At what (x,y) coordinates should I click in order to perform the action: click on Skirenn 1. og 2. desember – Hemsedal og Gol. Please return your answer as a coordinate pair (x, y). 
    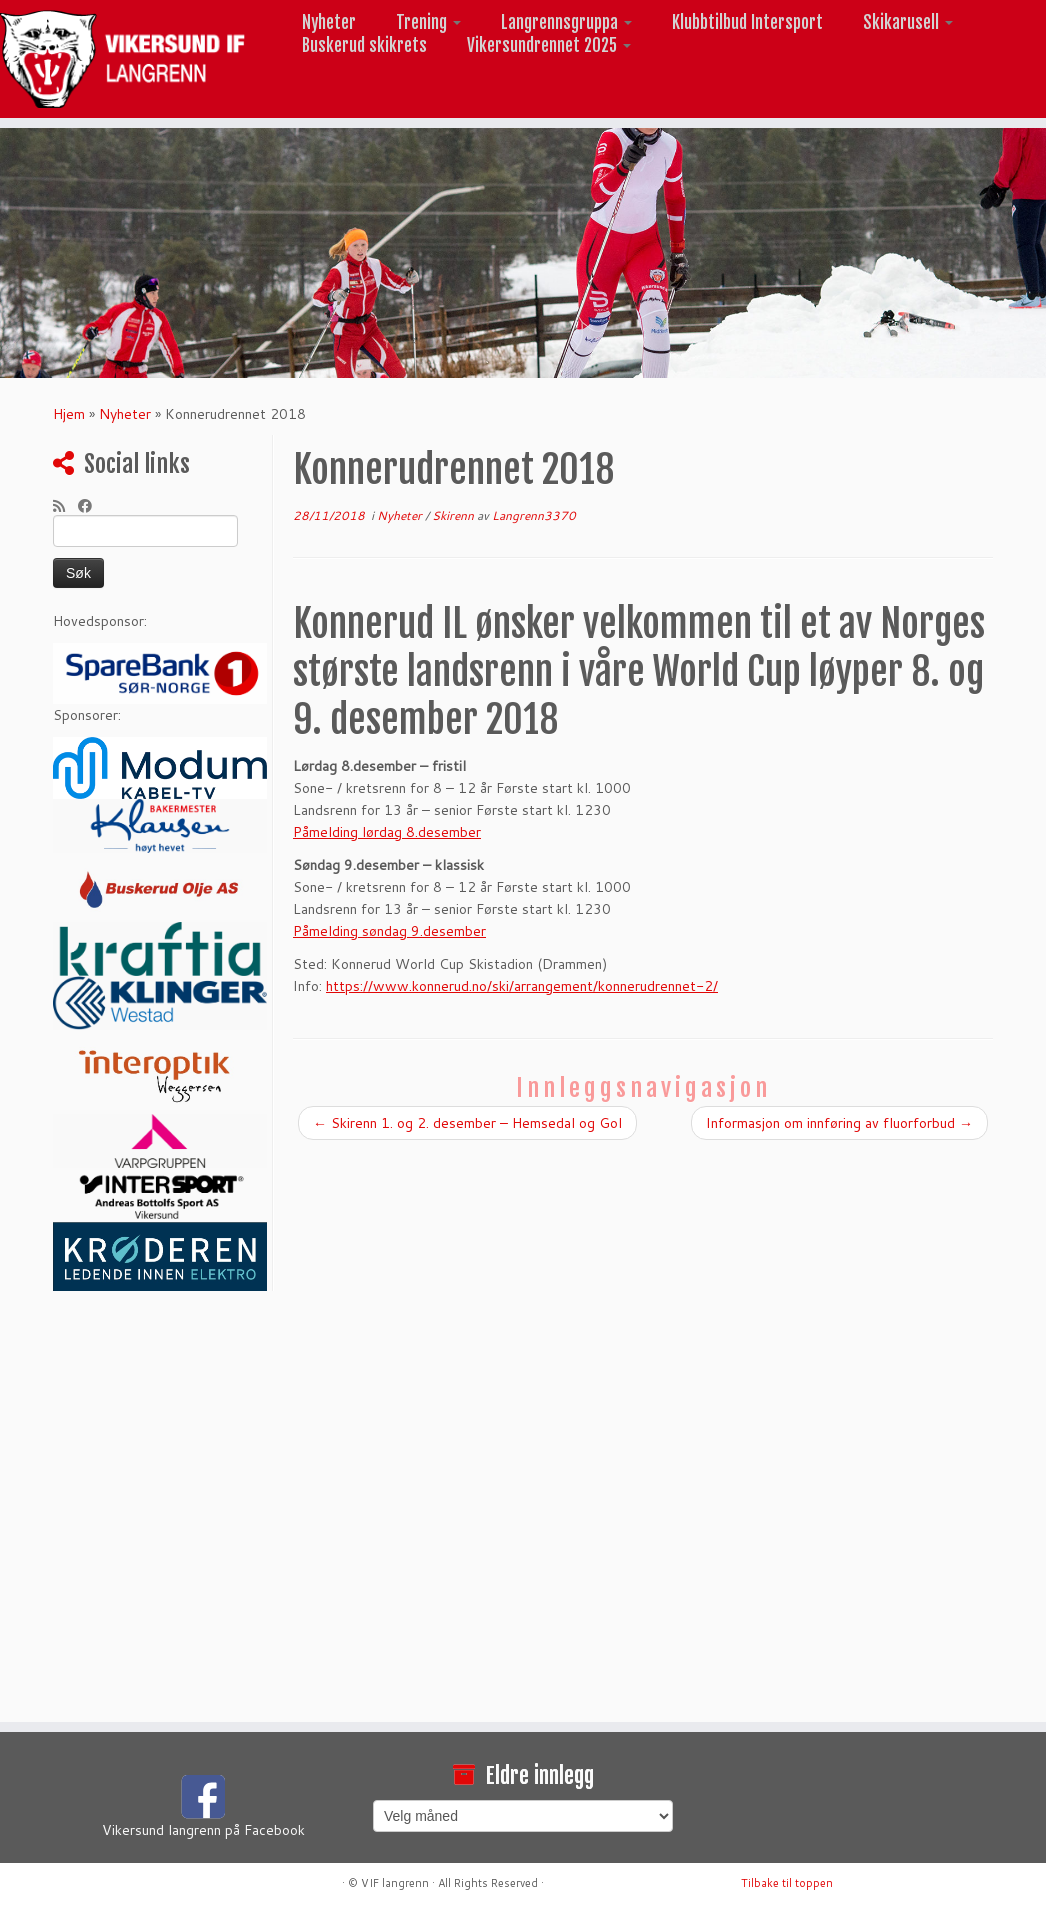
    Looking at the image, I should click on (467, 1123).